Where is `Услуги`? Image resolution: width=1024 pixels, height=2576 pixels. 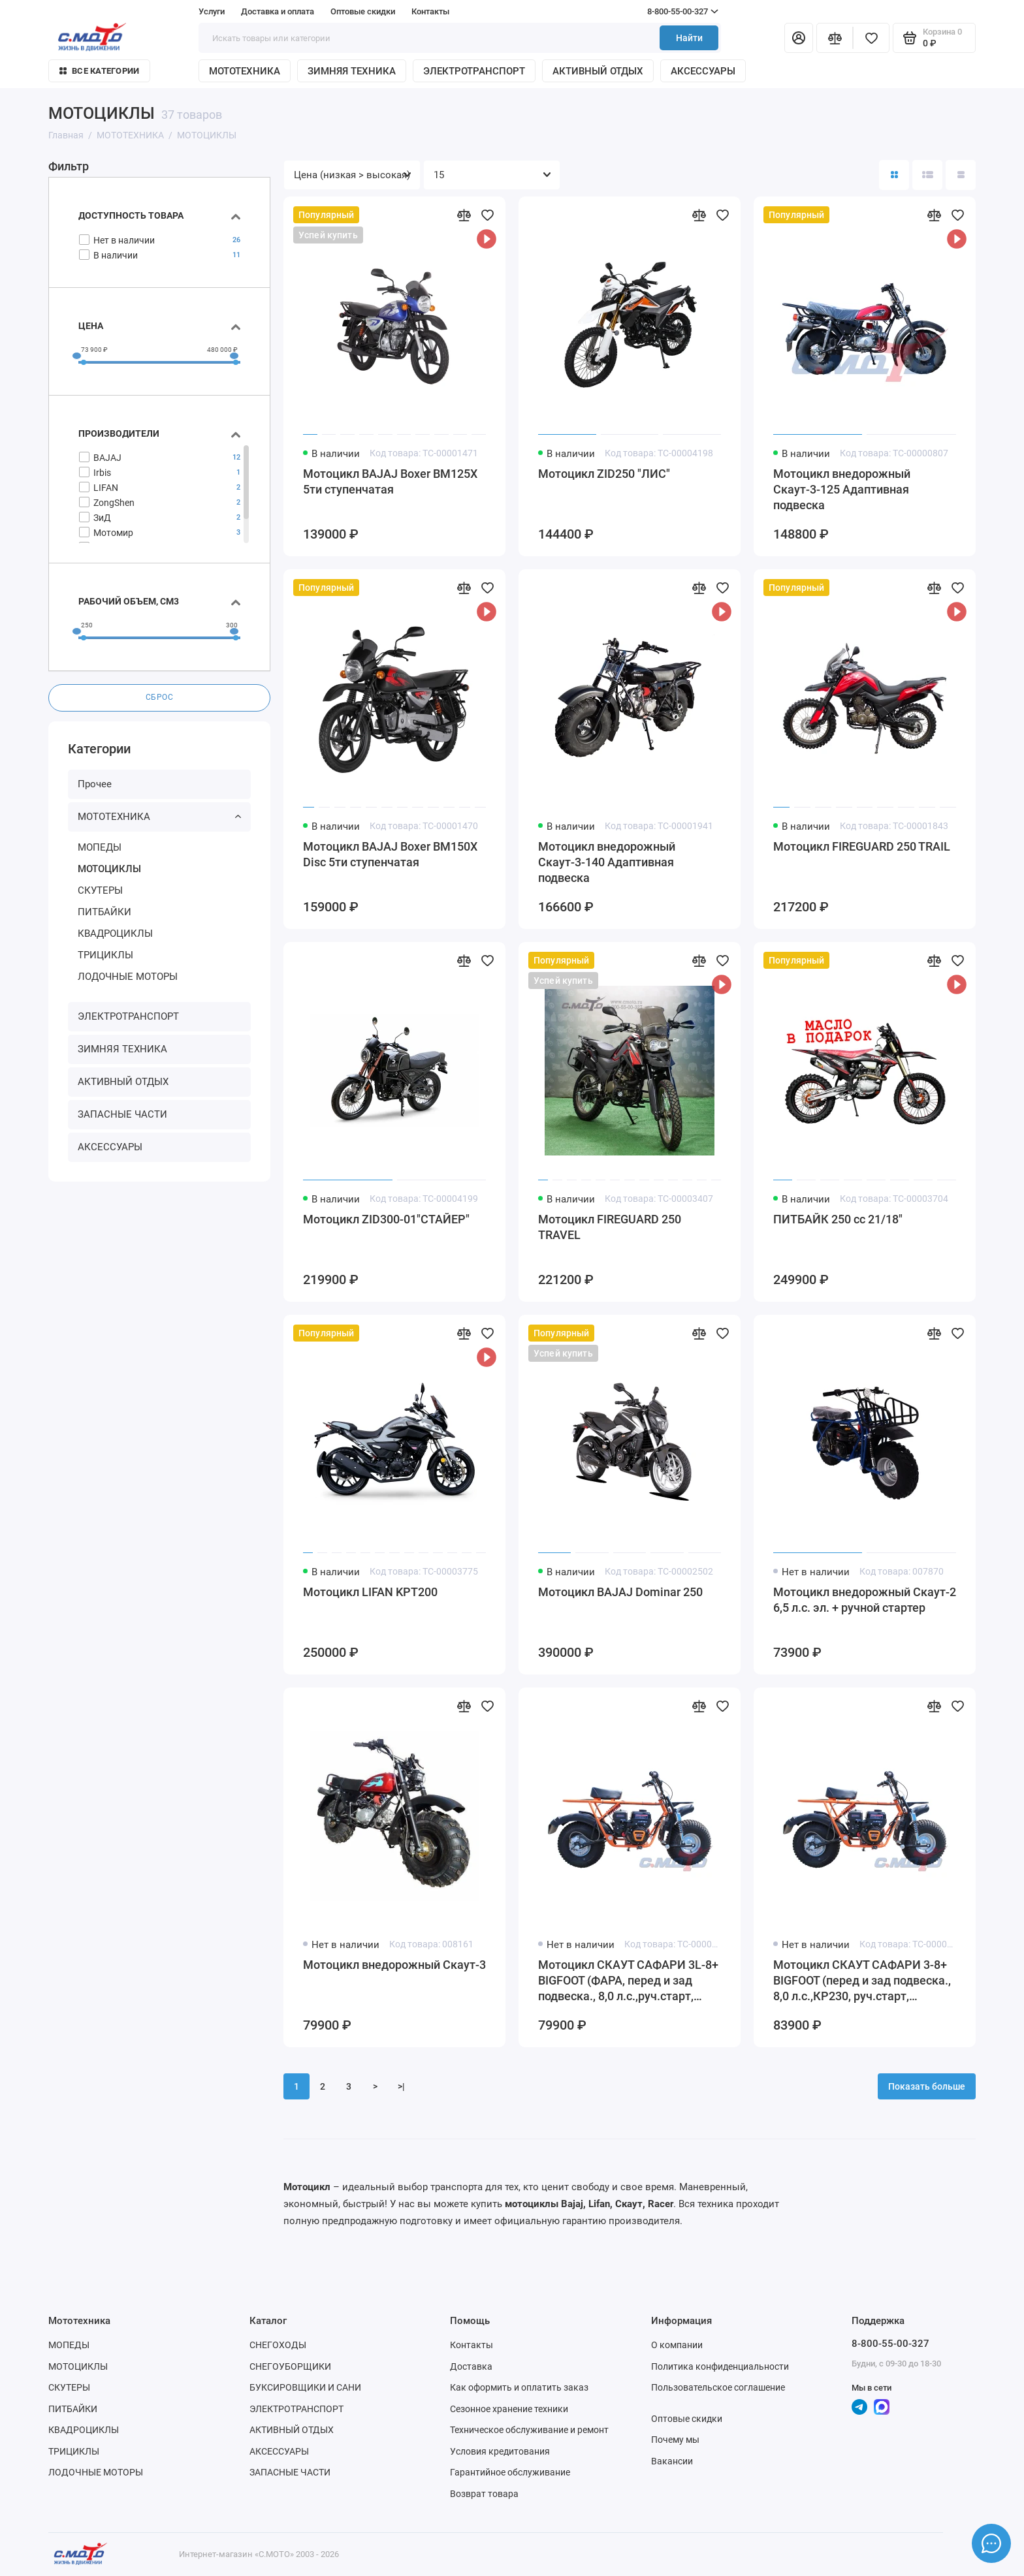
Услуги is located at coordinates (212, 11).